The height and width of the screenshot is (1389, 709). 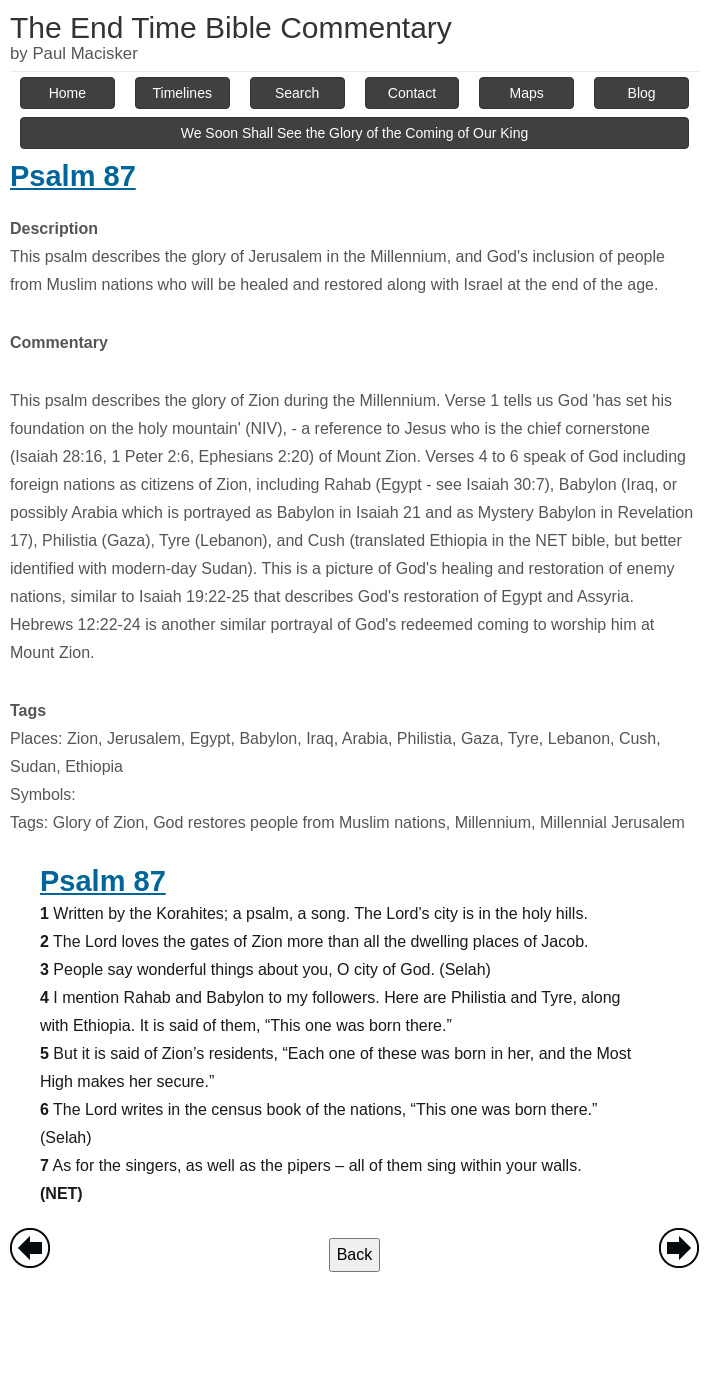 What do you see at coordinates (642, 93) in the screenshot?
I see `Blog` at bounding box center [642, 93].